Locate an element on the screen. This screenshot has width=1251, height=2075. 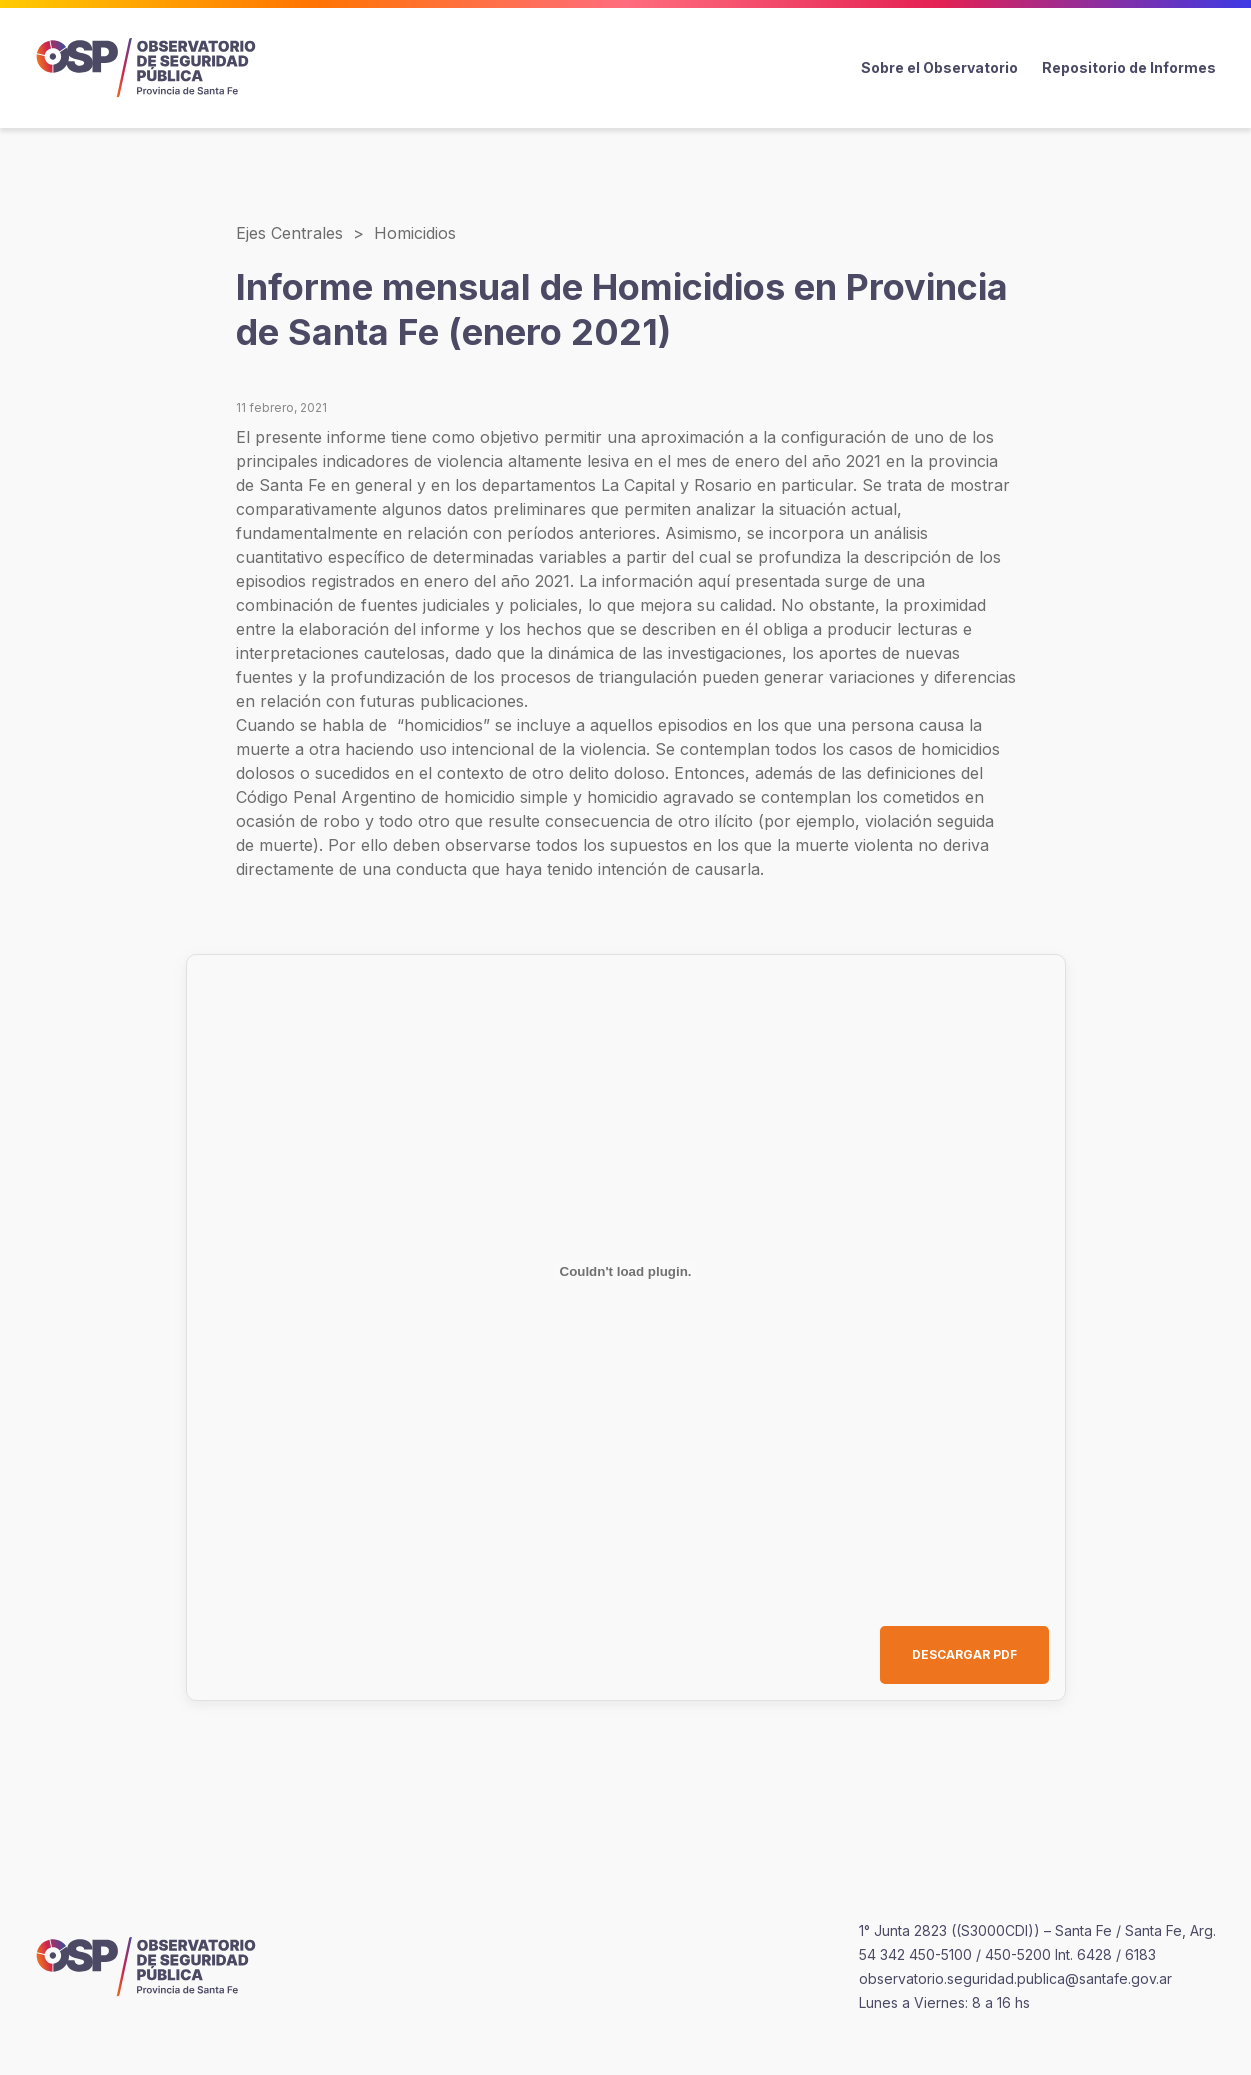
DESCARGAR PDF is located at coordinates (964, 1654).